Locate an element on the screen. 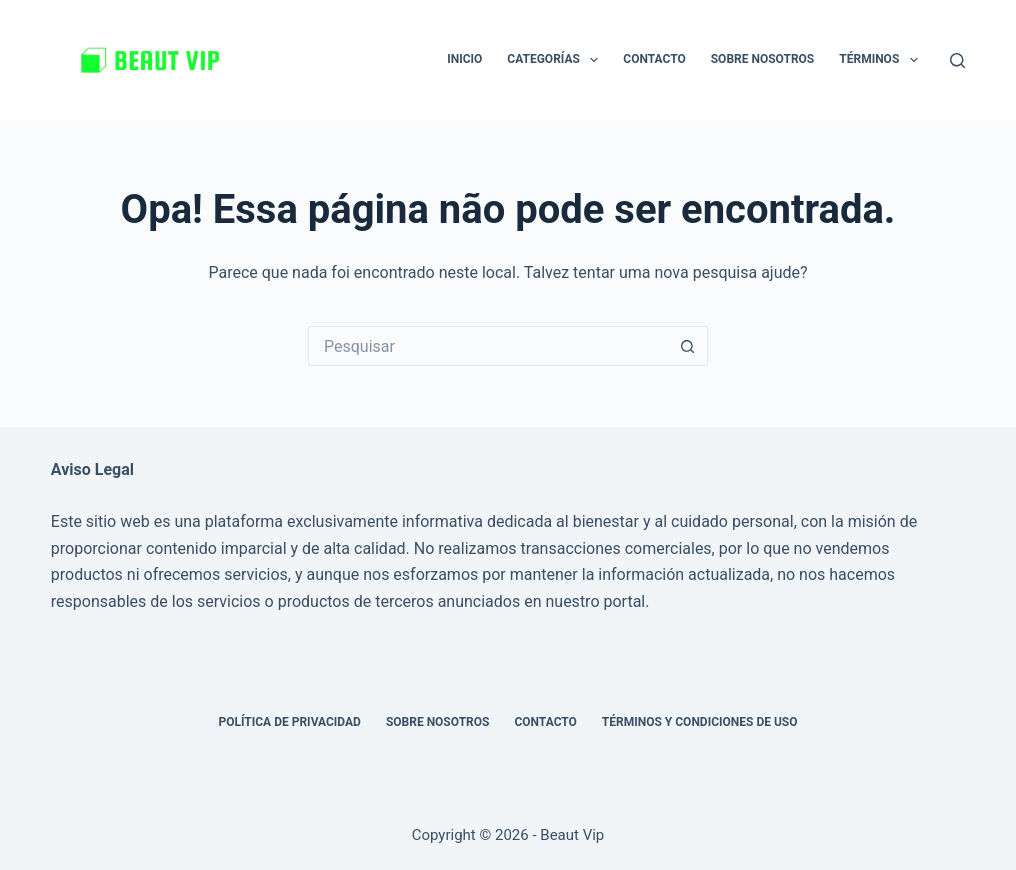 This screenshot has width=1016, height=870. Inicio is located at coordinates (464, 59).